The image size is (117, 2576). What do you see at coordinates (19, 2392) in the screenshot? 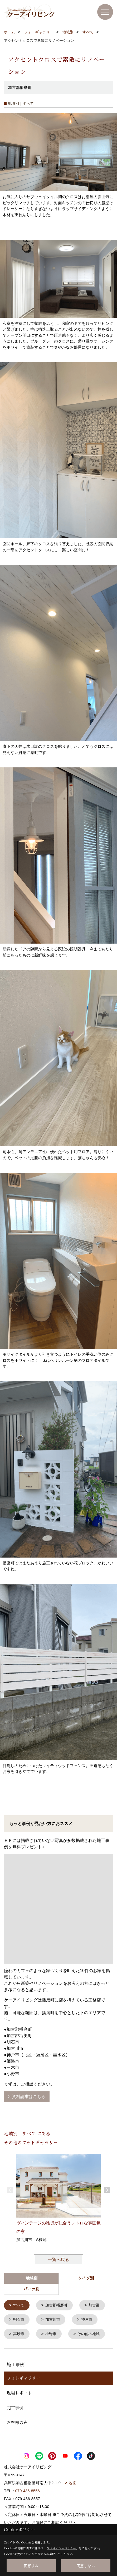
I see `現場レポート` at bounding box center [19, 2392].